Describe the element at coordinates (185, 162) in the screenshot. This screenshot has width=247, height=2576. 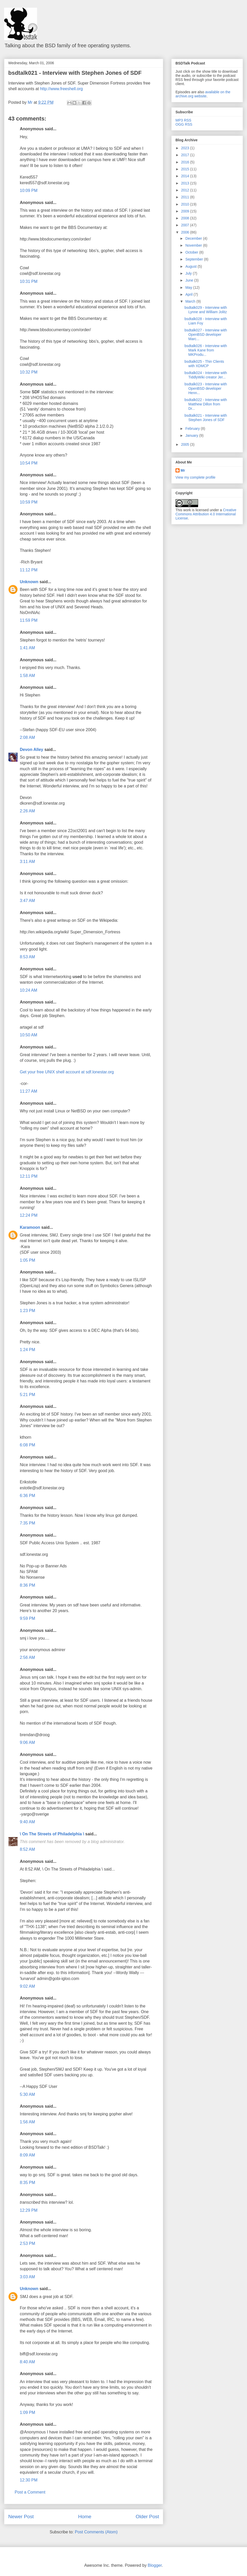
I see `2016` at that location.